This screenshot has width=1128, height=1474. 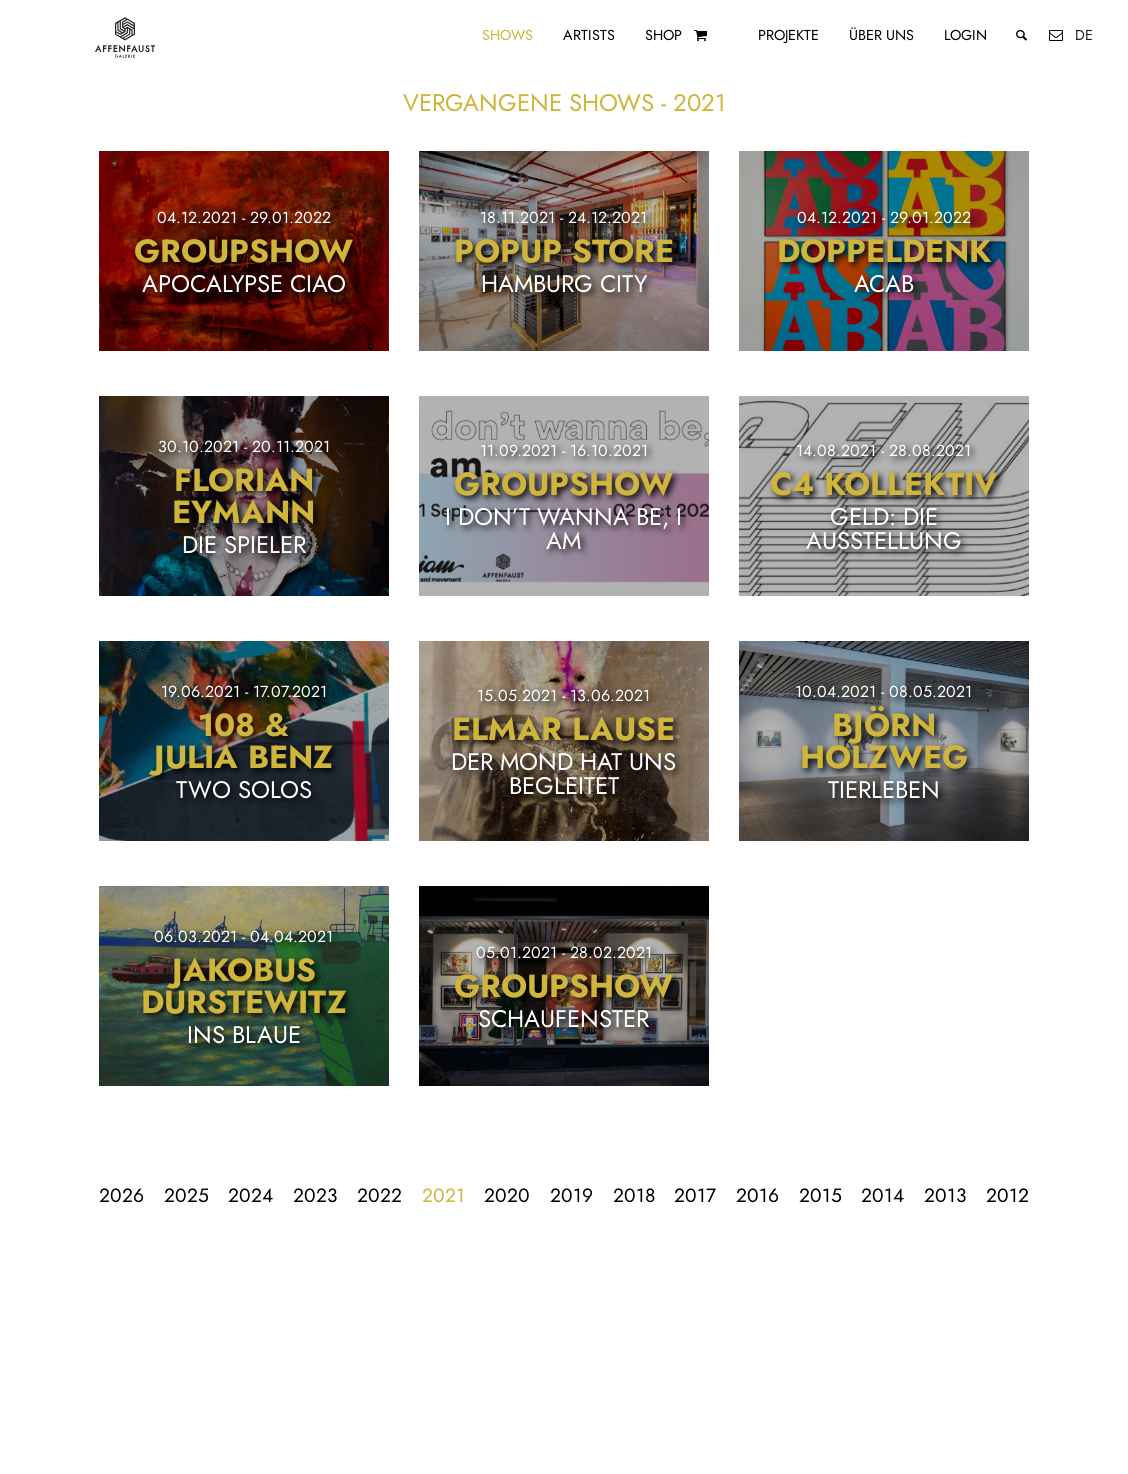 What do you see at coordinates (663, 35) in the screenshot?
I see `Shop` at bounding box center [663, 35].